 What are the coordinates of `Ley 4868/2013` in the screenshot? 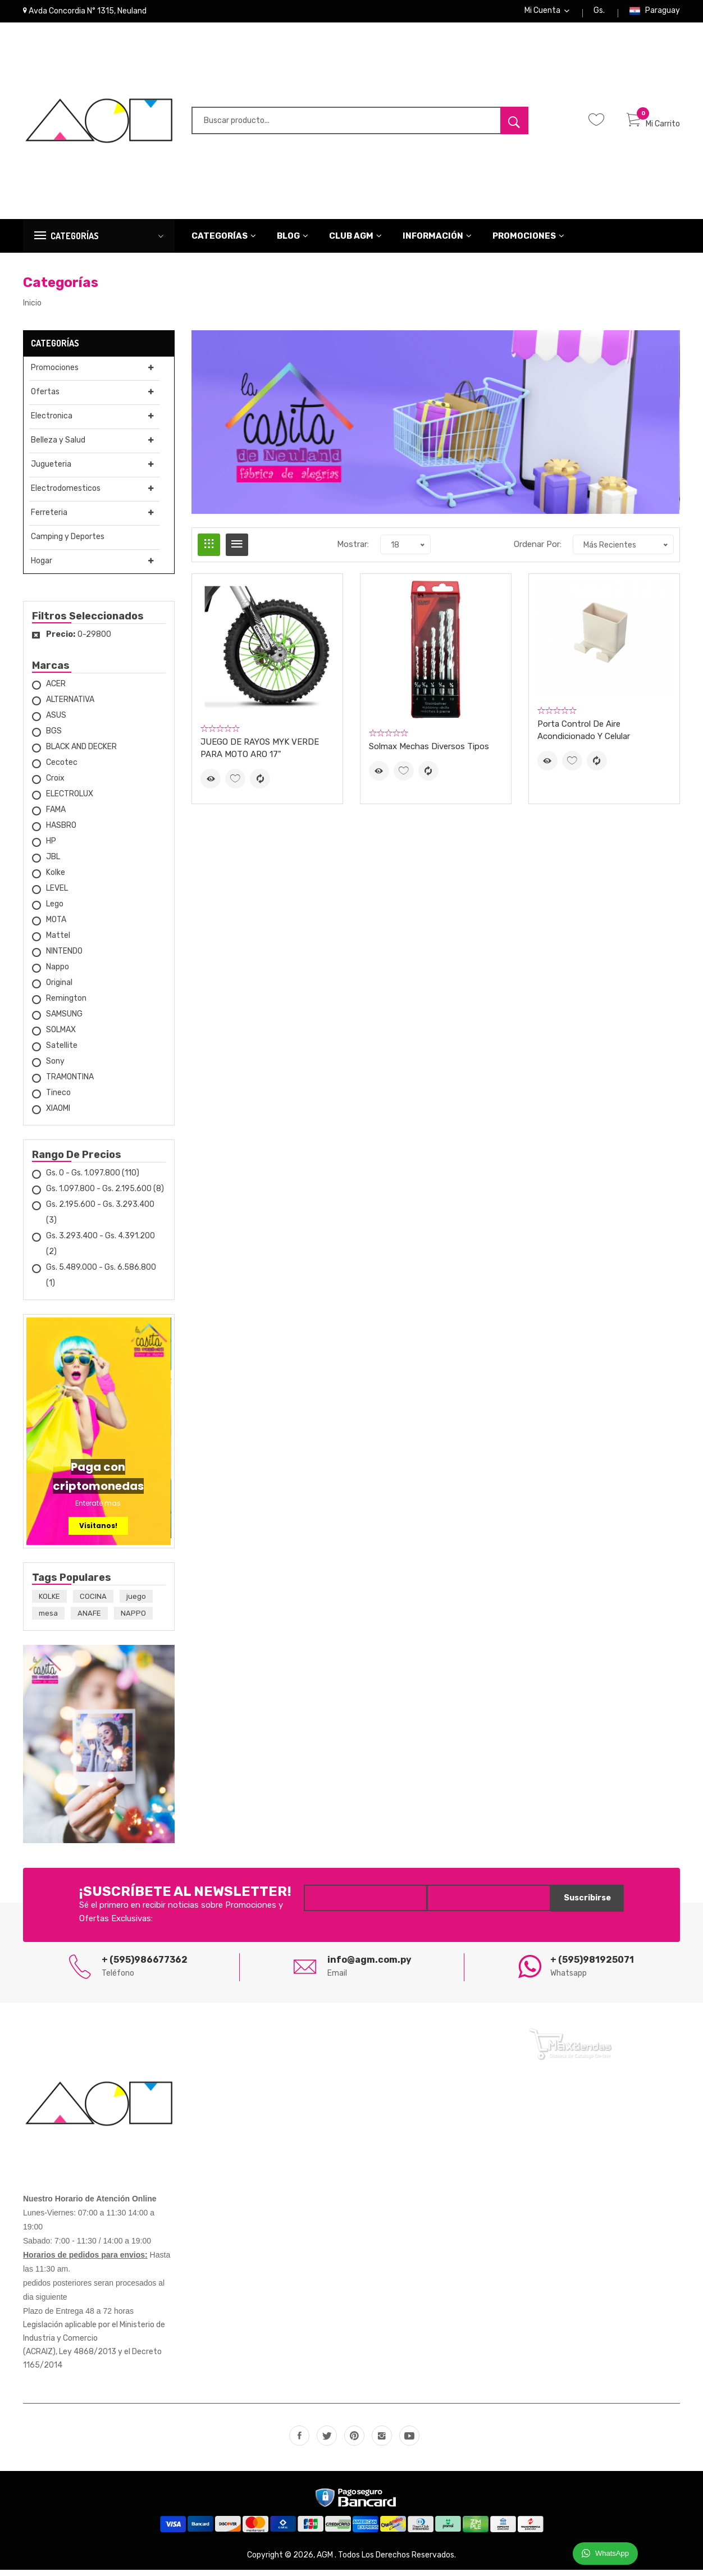 It's located at (87, 2358).